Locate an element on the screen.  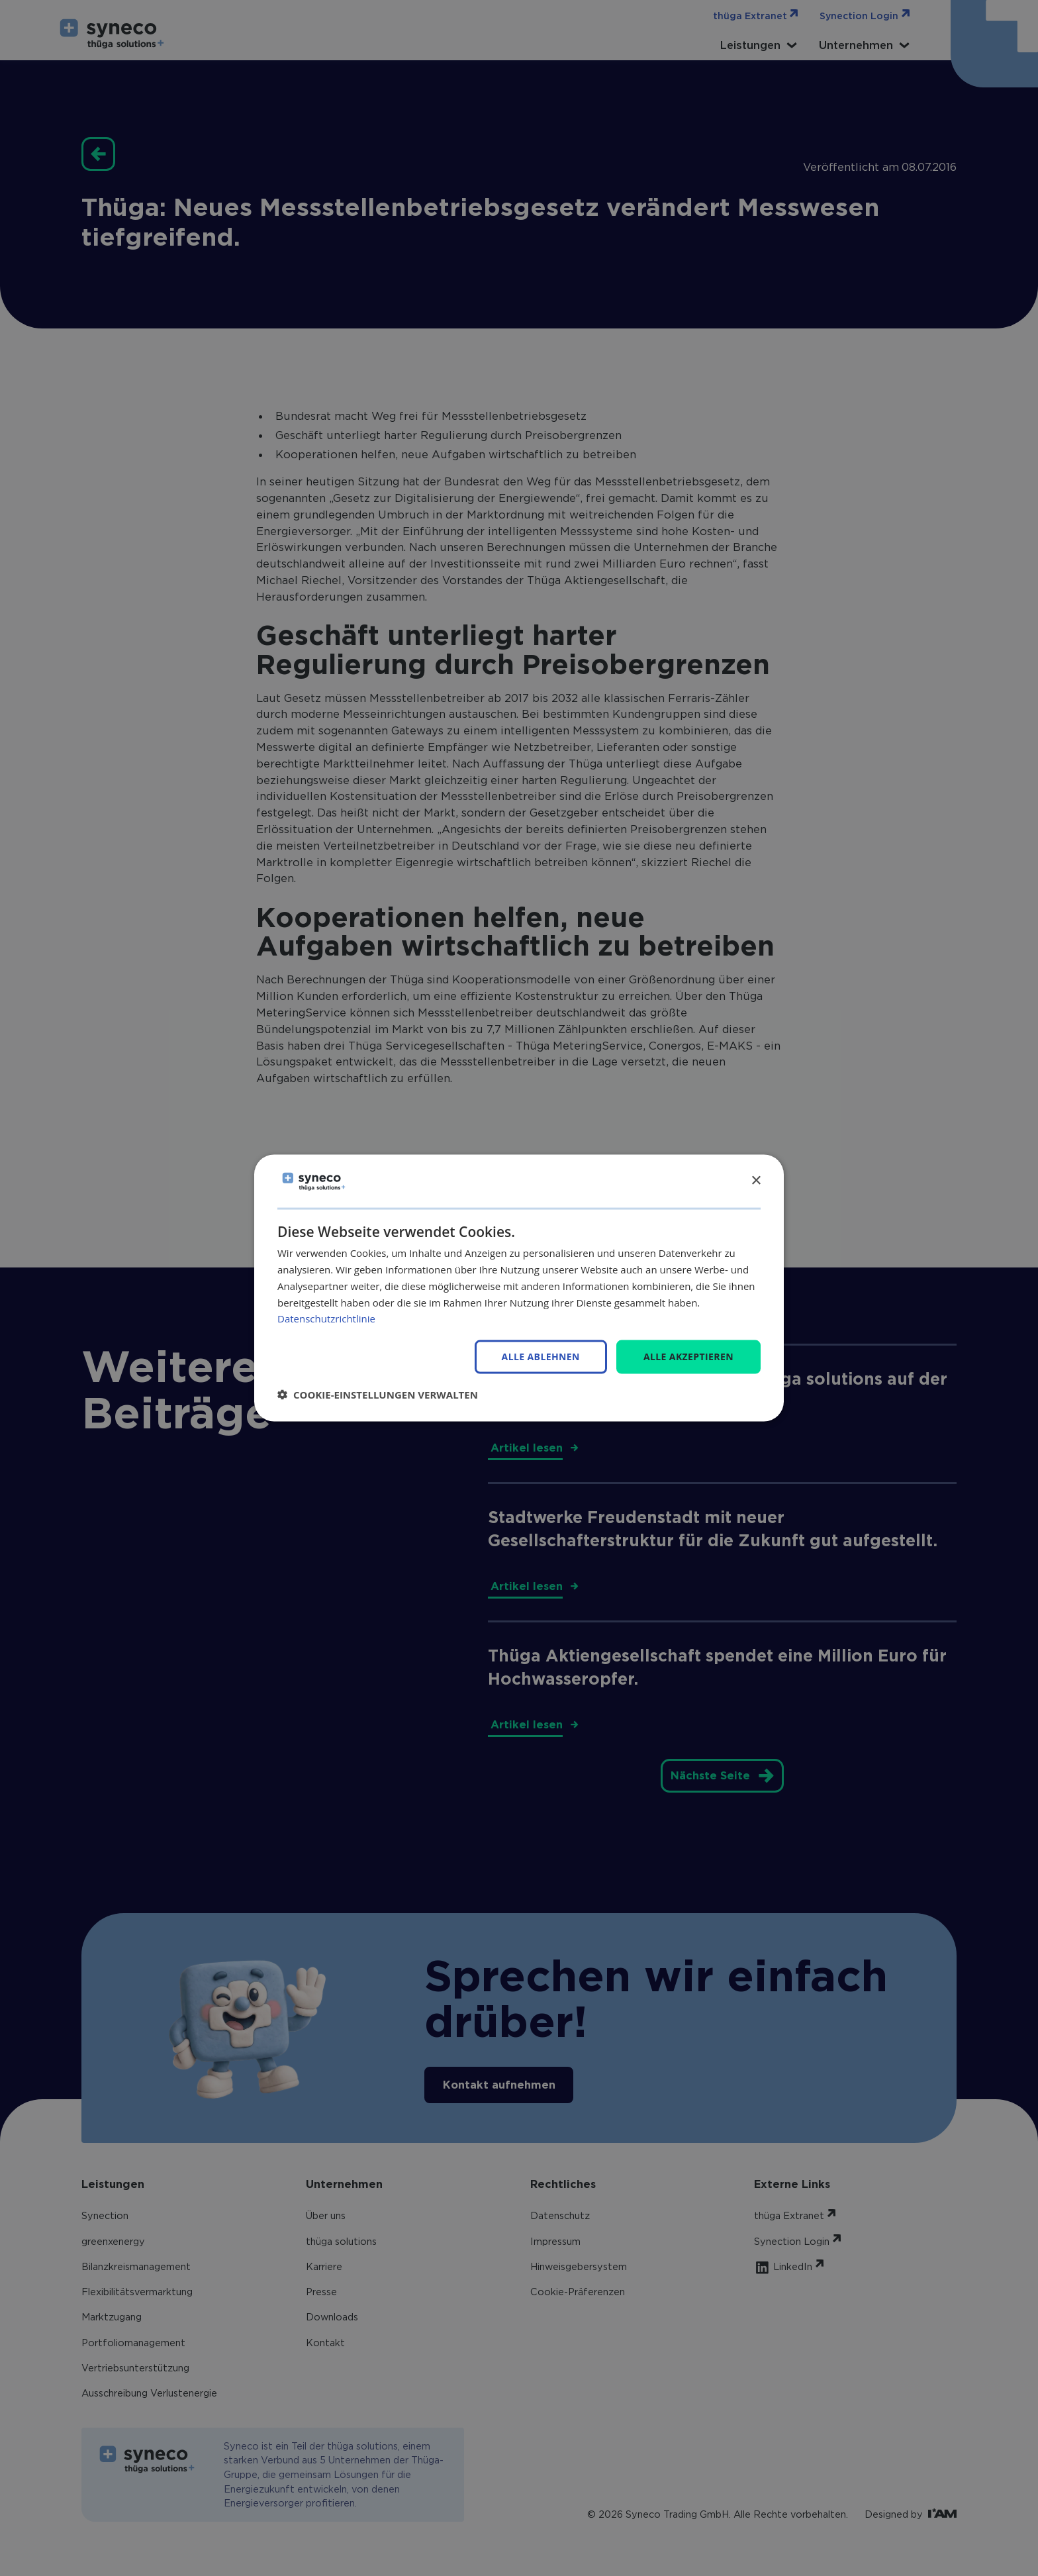
Datenschutzrichtlinie [Datenschutzrichtlinie, opens a new window] is located at coordinates (326, 1318).